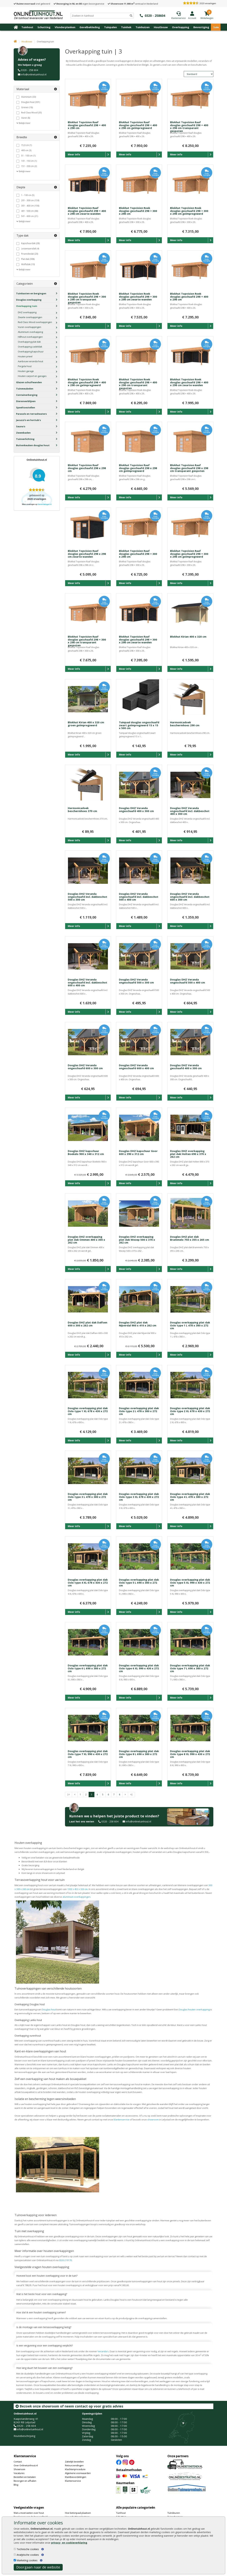 This screenshot has width=227, height=2576. I want to click on [Analytische cookies], so click(15, 2554).